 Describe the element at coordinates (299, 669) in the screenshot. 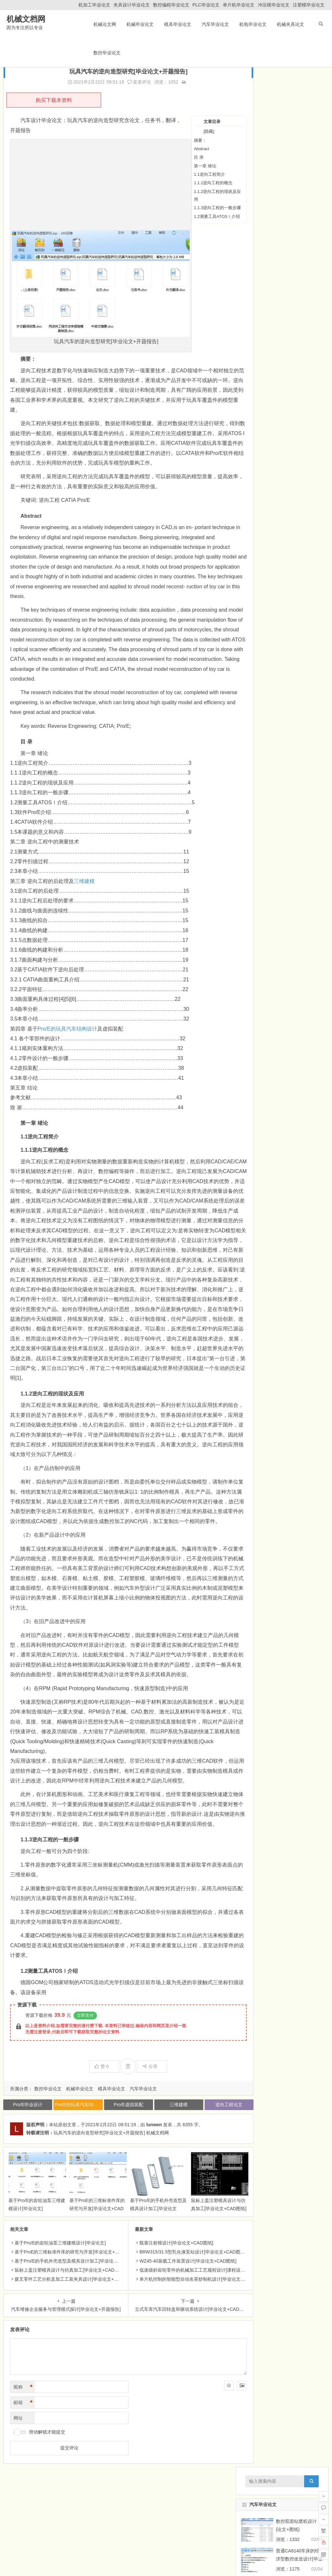

I see `标准筛振筛机的总体及夹紧装置的设计[毕业论文+CAD图纸]` at that location.